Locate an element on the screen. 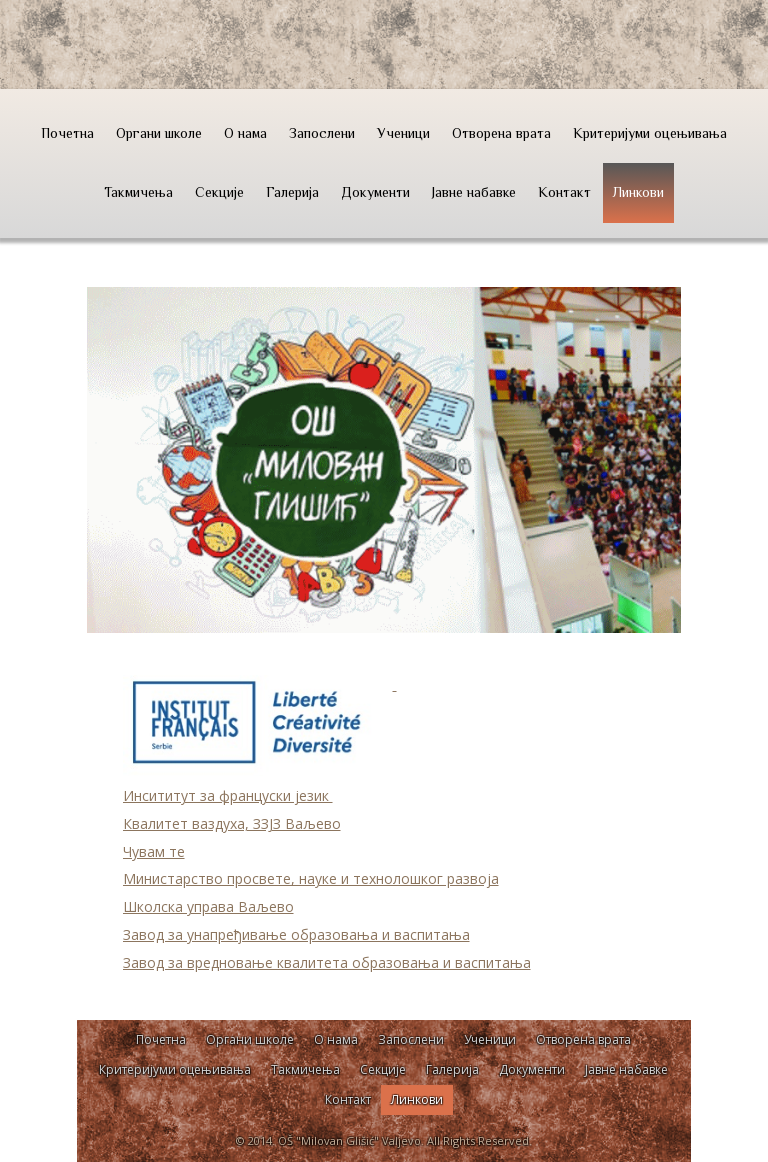  Инсититут за француски језик is located at coordinates (228, 795).